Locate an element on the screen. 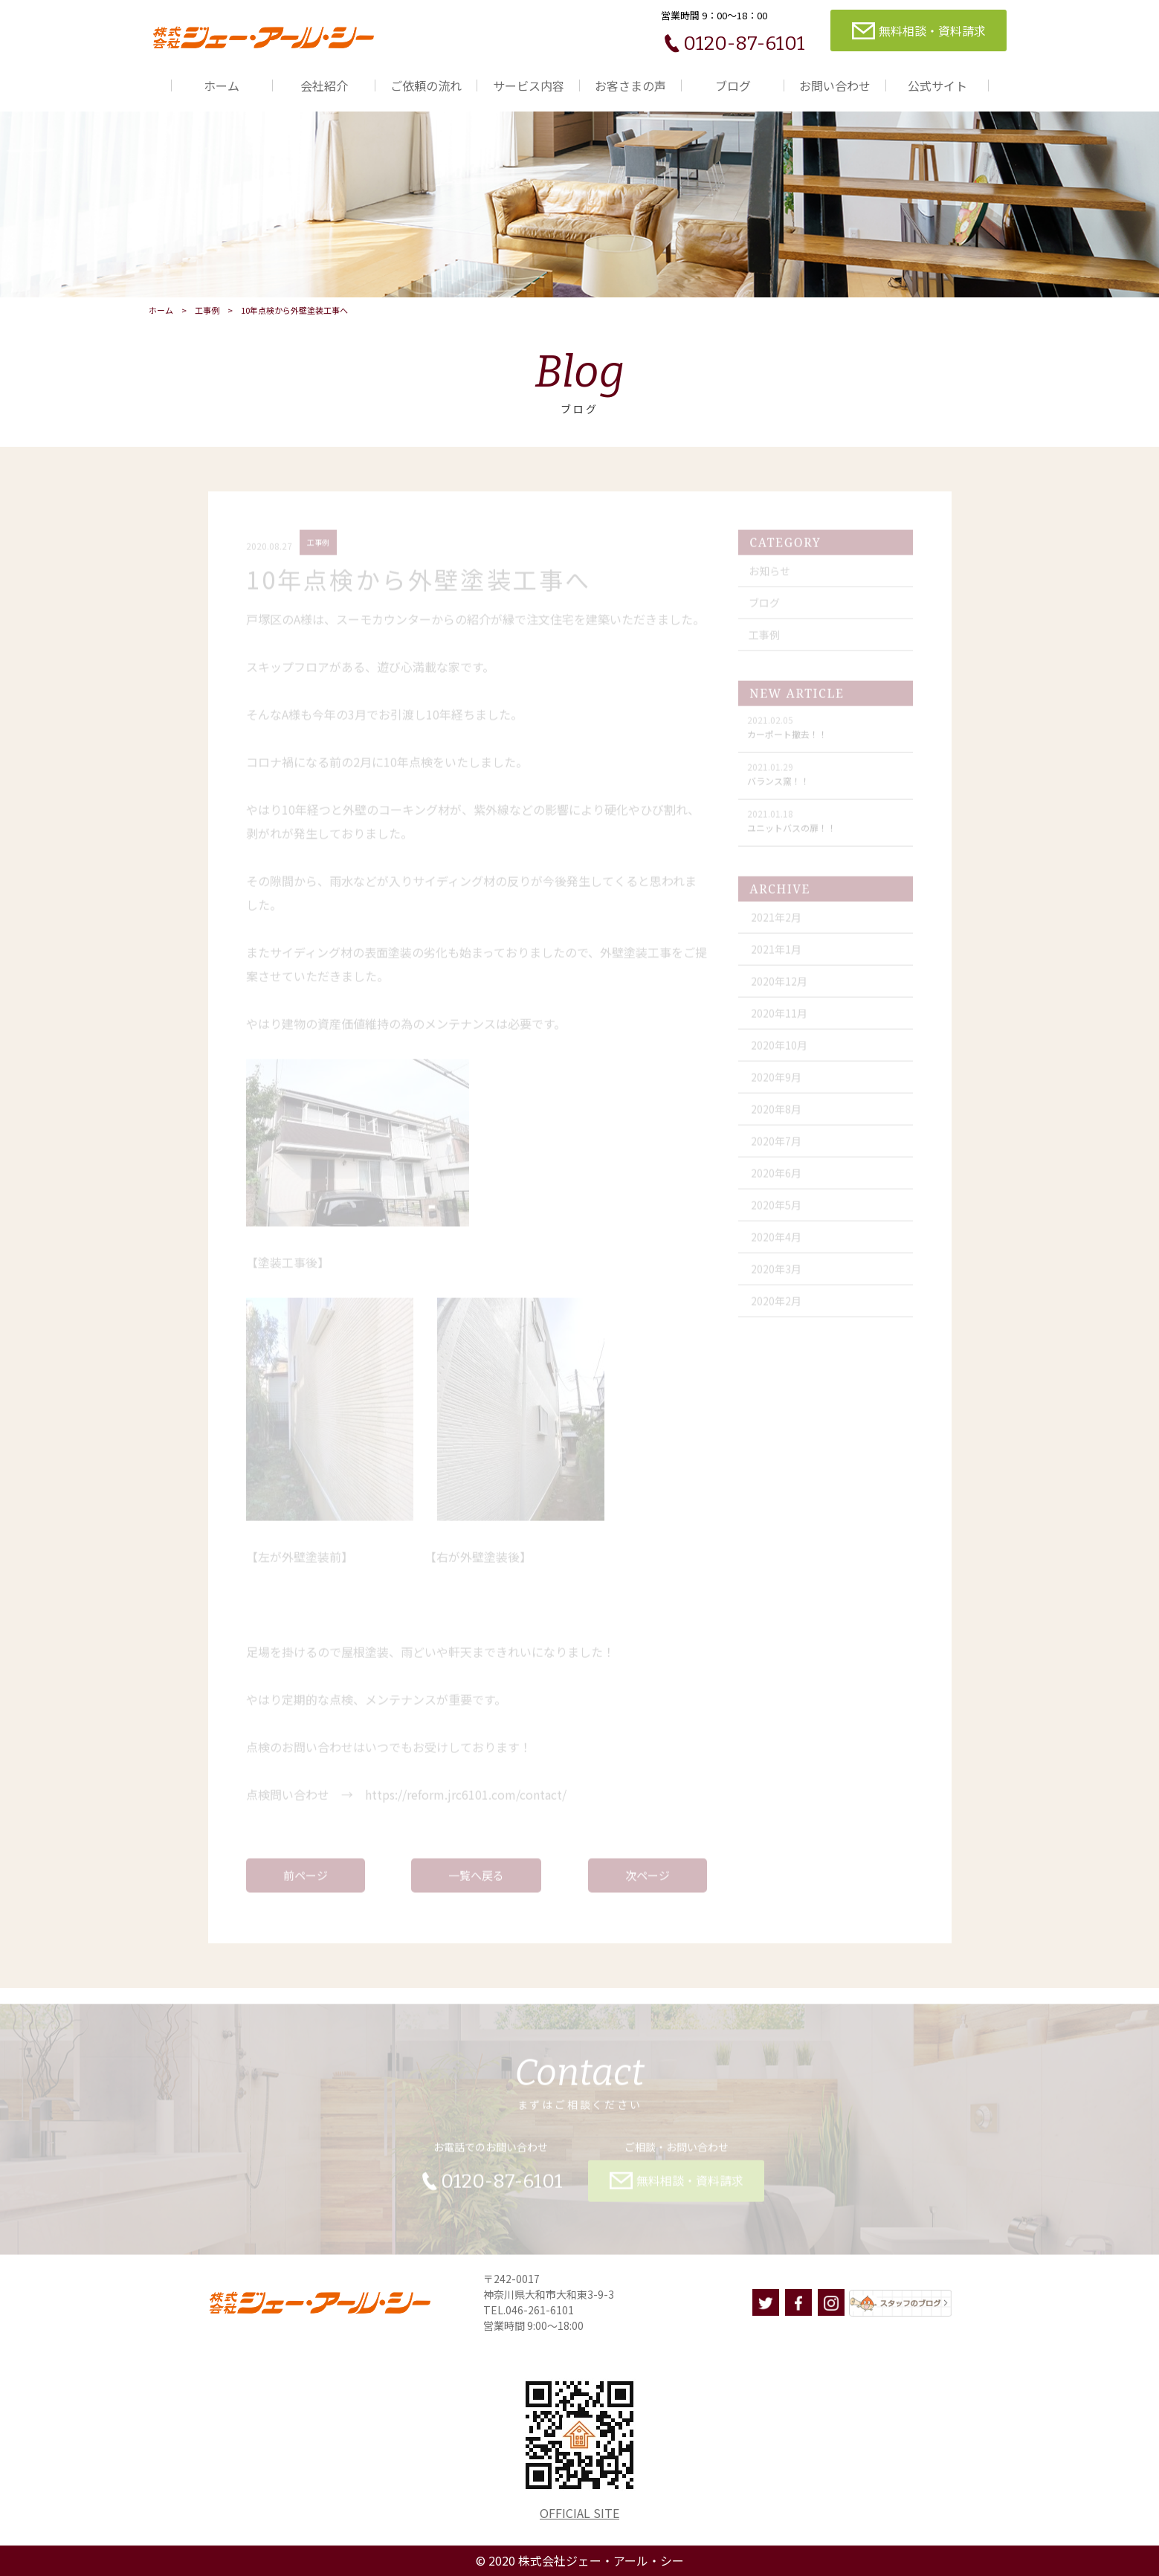 This screenshot has width=1159, height=2576. ブログ is located at coordinates (733, 85).